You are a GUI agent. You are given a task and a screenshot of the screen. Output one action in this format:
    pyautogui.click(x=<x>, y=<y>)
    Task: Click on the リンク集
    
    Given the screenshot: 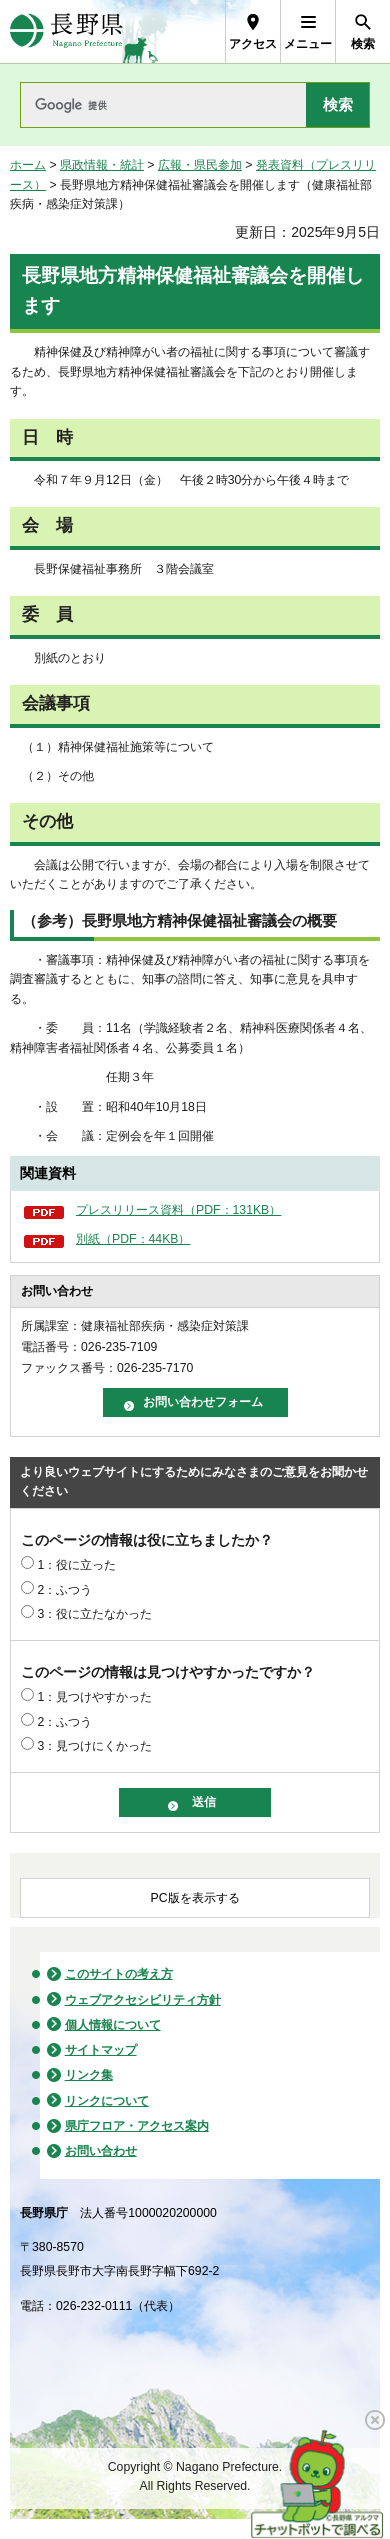 What is the action you would take?
    pyautogui.click(x=89, y=2075)
    